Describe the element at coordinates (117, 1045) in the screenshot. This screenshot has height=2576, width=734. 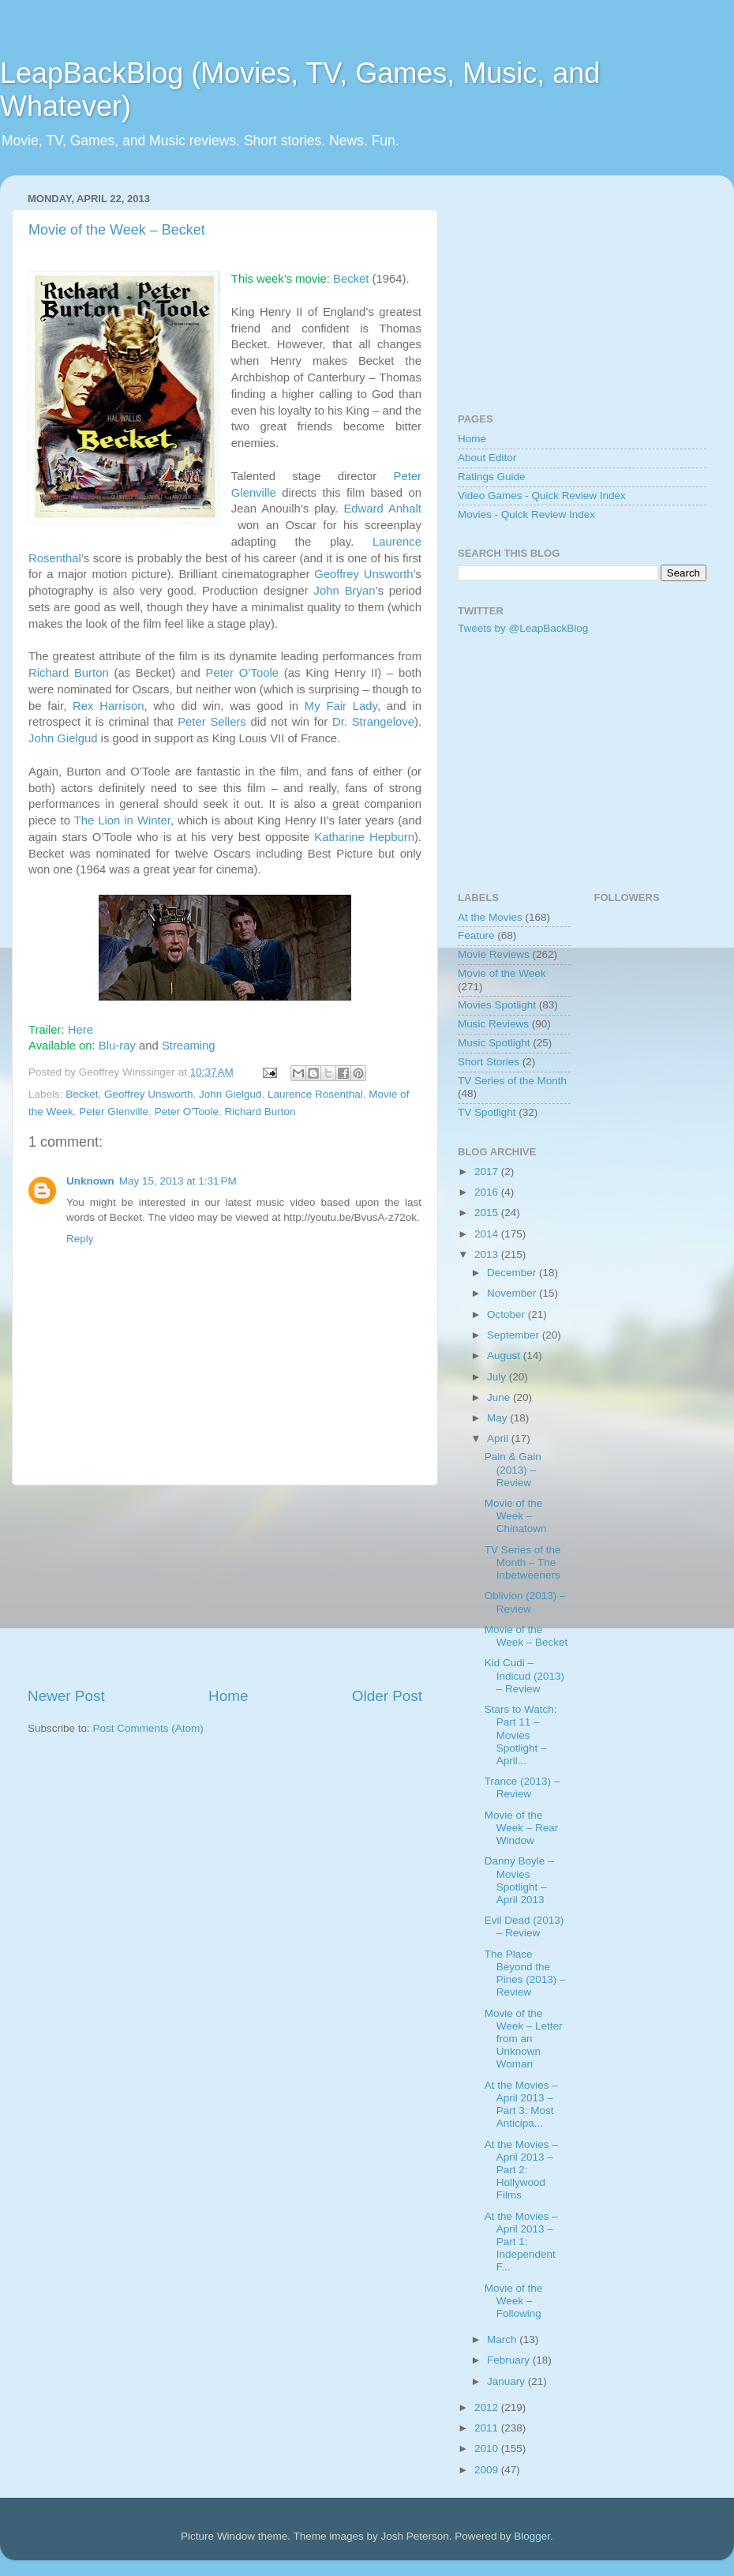
I see `Blu-ray` at that location.